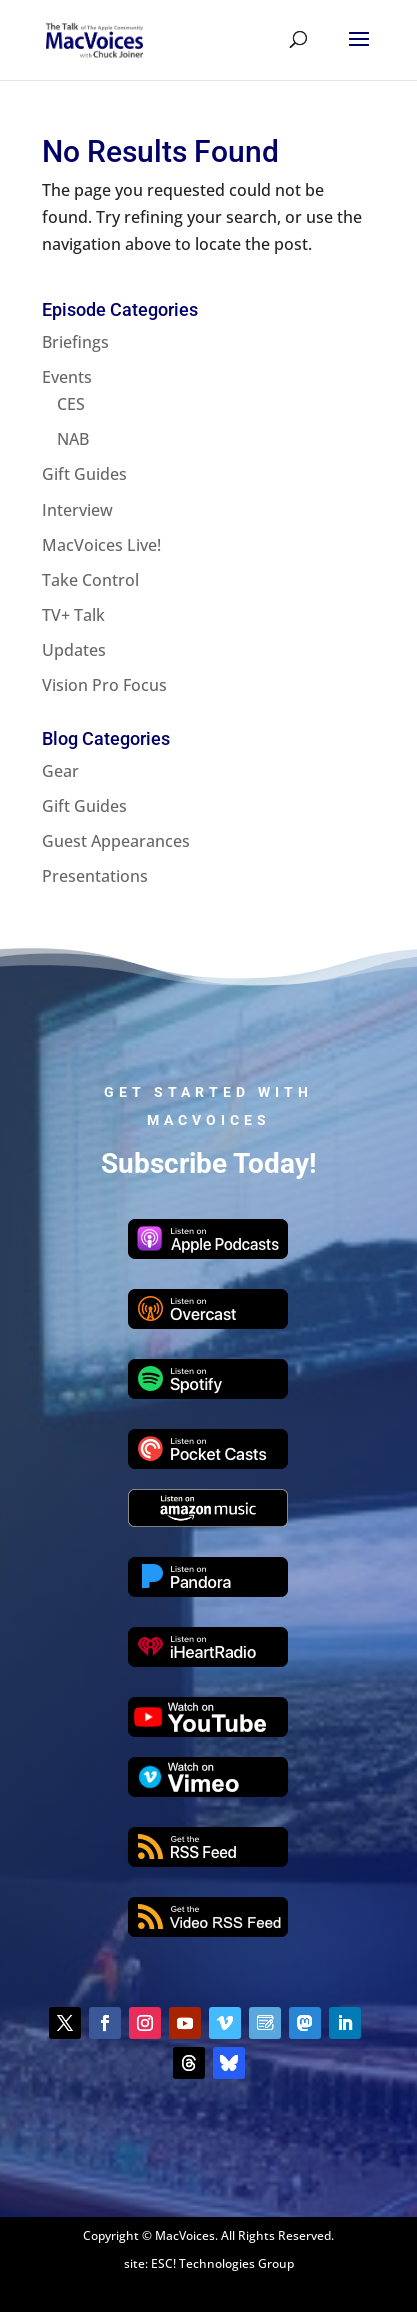 This screenshot has height=2312, width=417. What do you see at coordinates (104, 685) in the screenshot?
I see `Vision Pro Focus` at bounding box center [104, 685].